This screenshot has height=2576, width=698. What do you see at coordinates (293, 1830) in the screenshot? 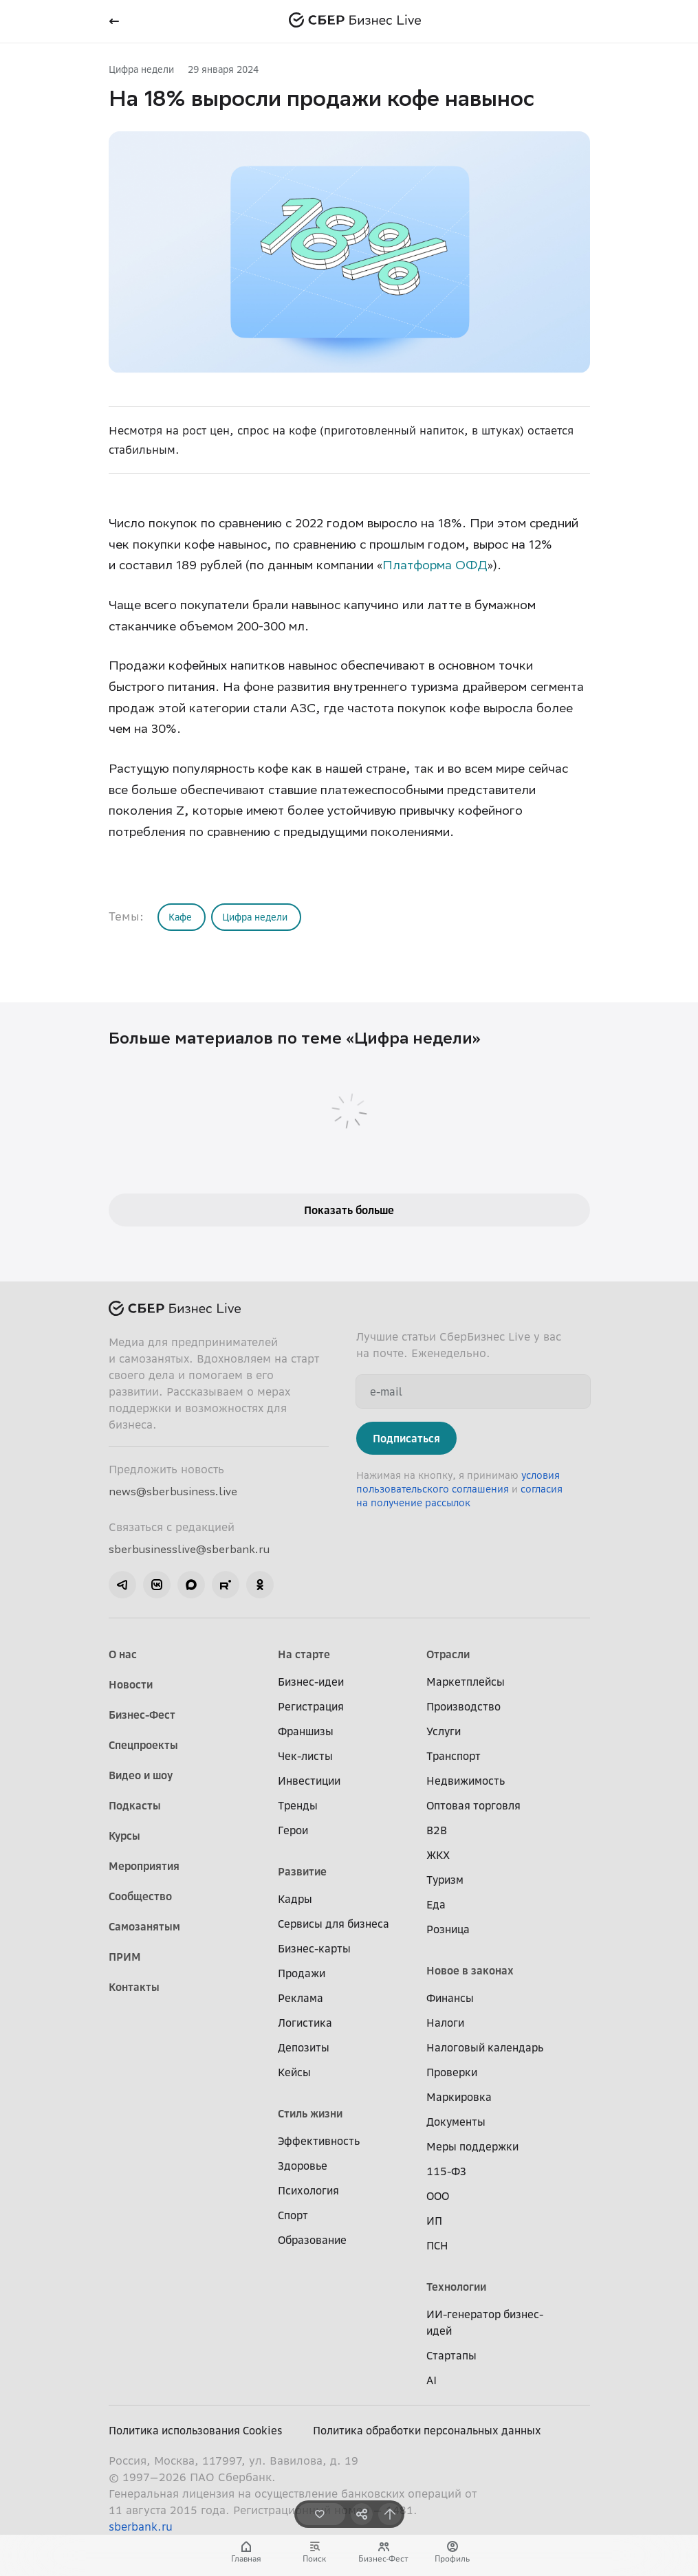
I see `Герои` at bounding box center [293, 1830].